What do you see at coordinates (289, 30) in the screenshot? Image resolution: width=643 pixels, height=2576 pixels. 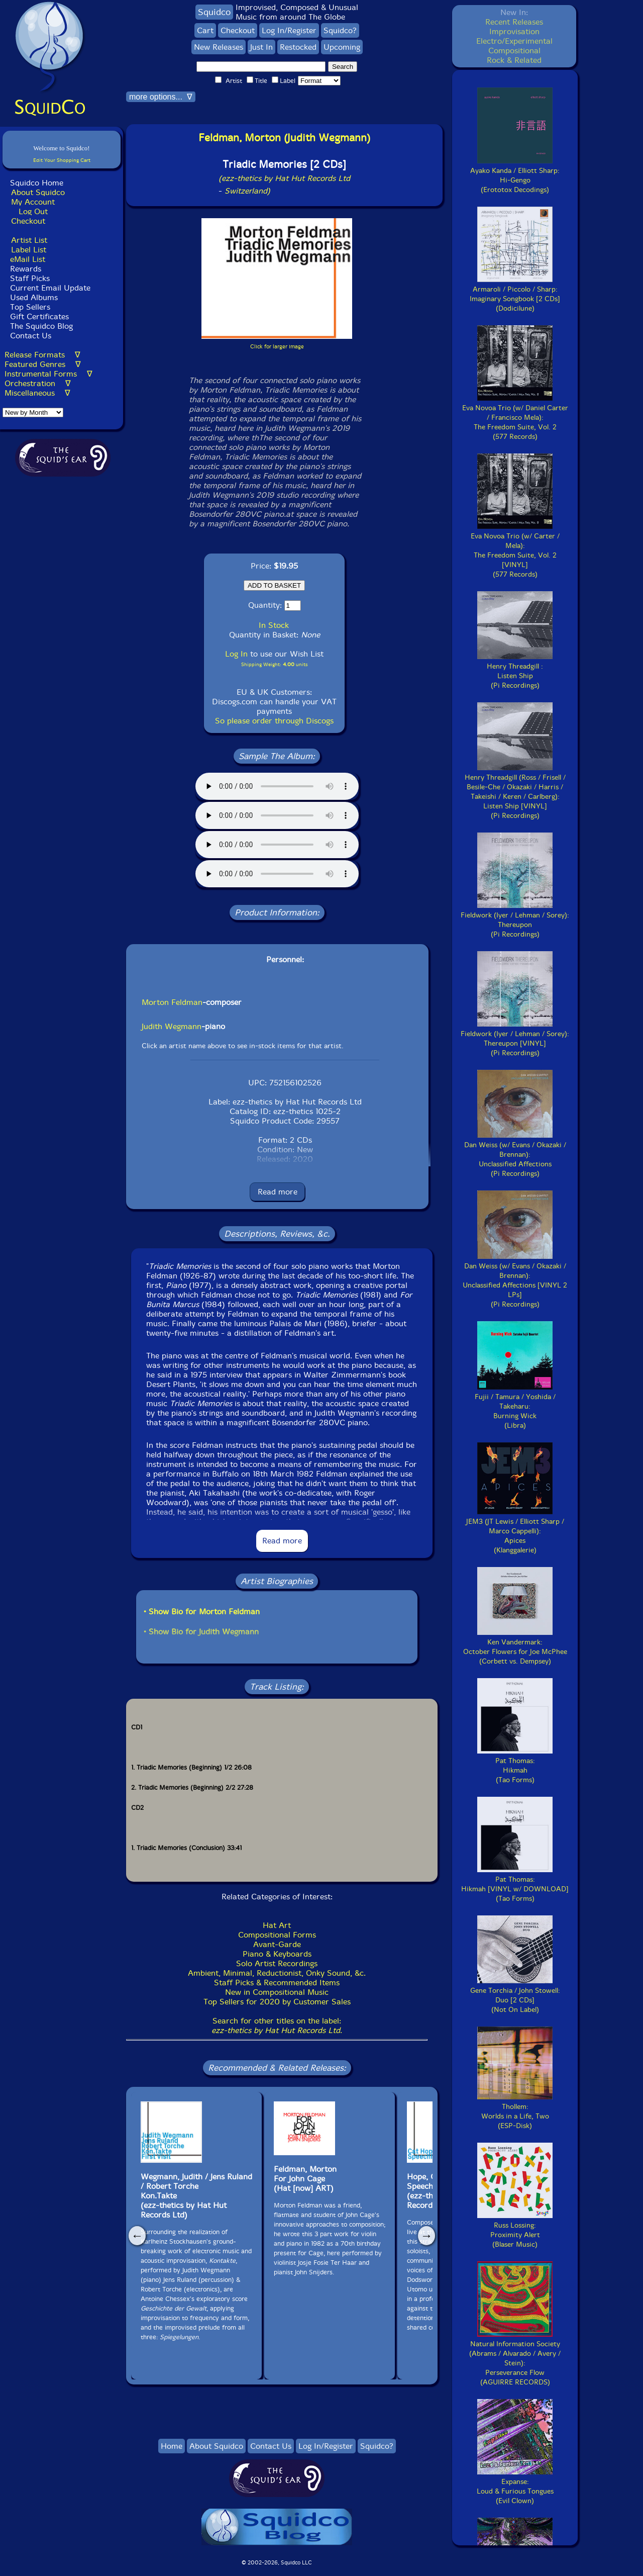 I see `Log In/Register` at bounding box center [289, 30].